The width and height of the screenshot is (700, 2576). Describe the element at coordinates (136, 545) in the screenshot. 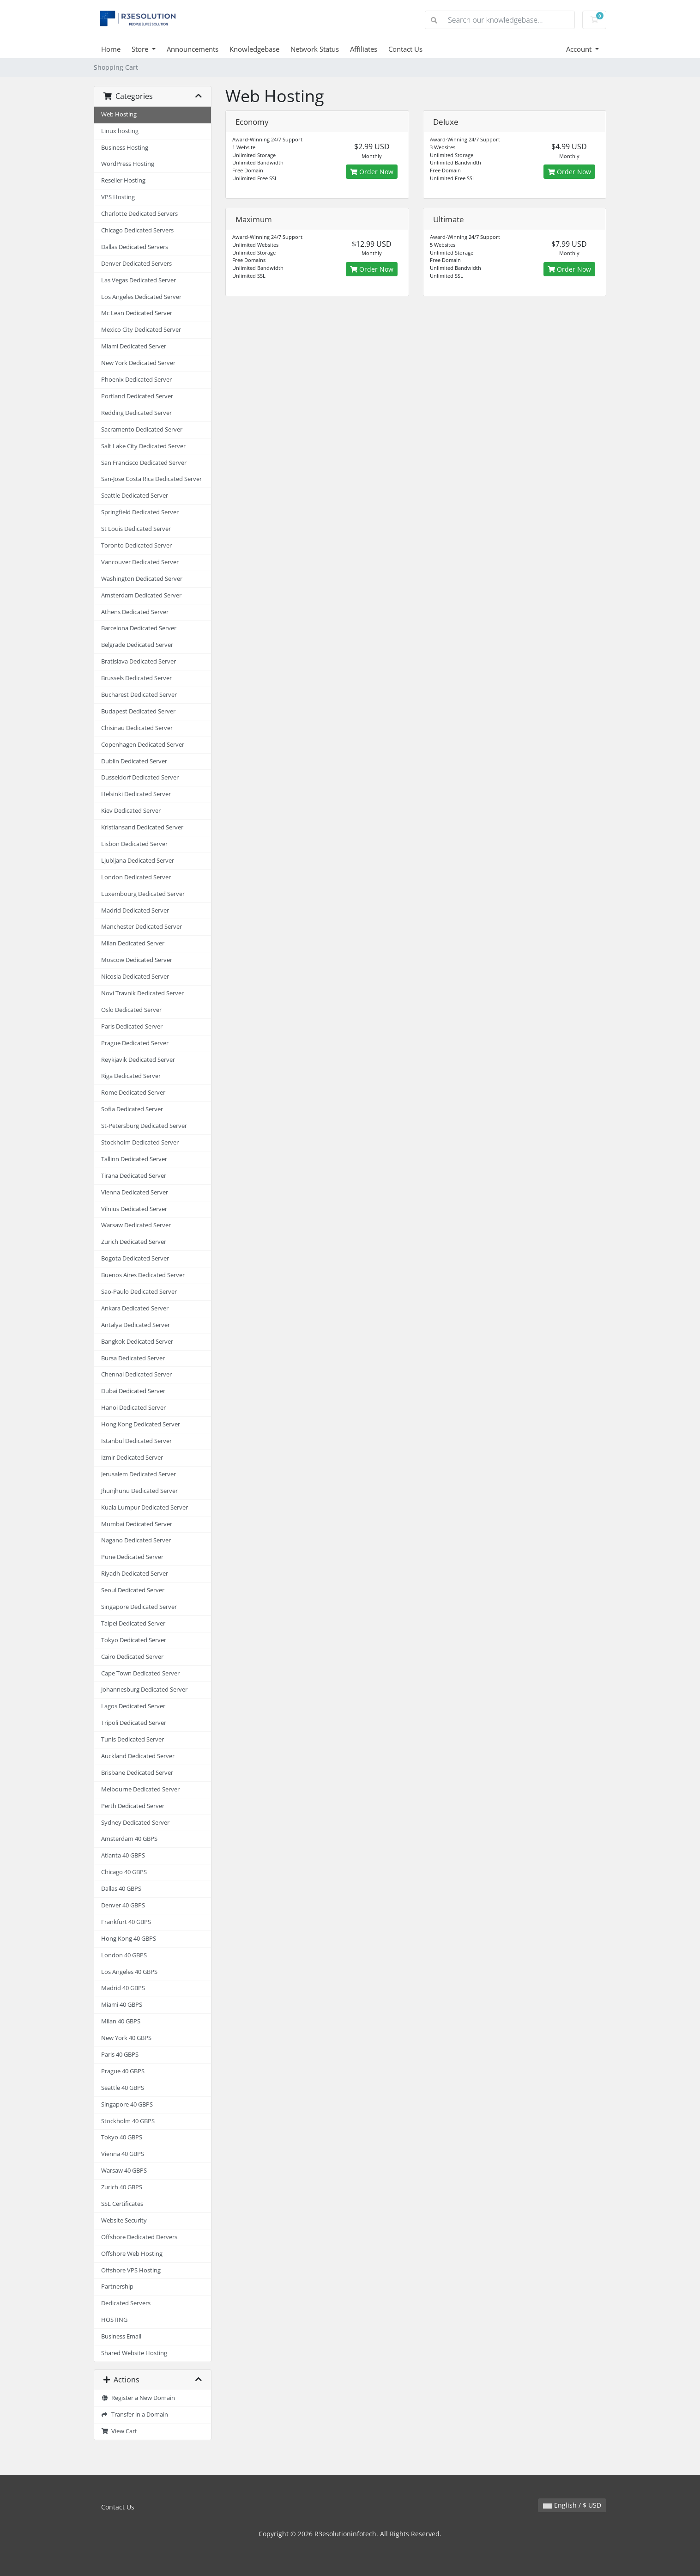

I see `Toronto Dedicated Server` at that location.